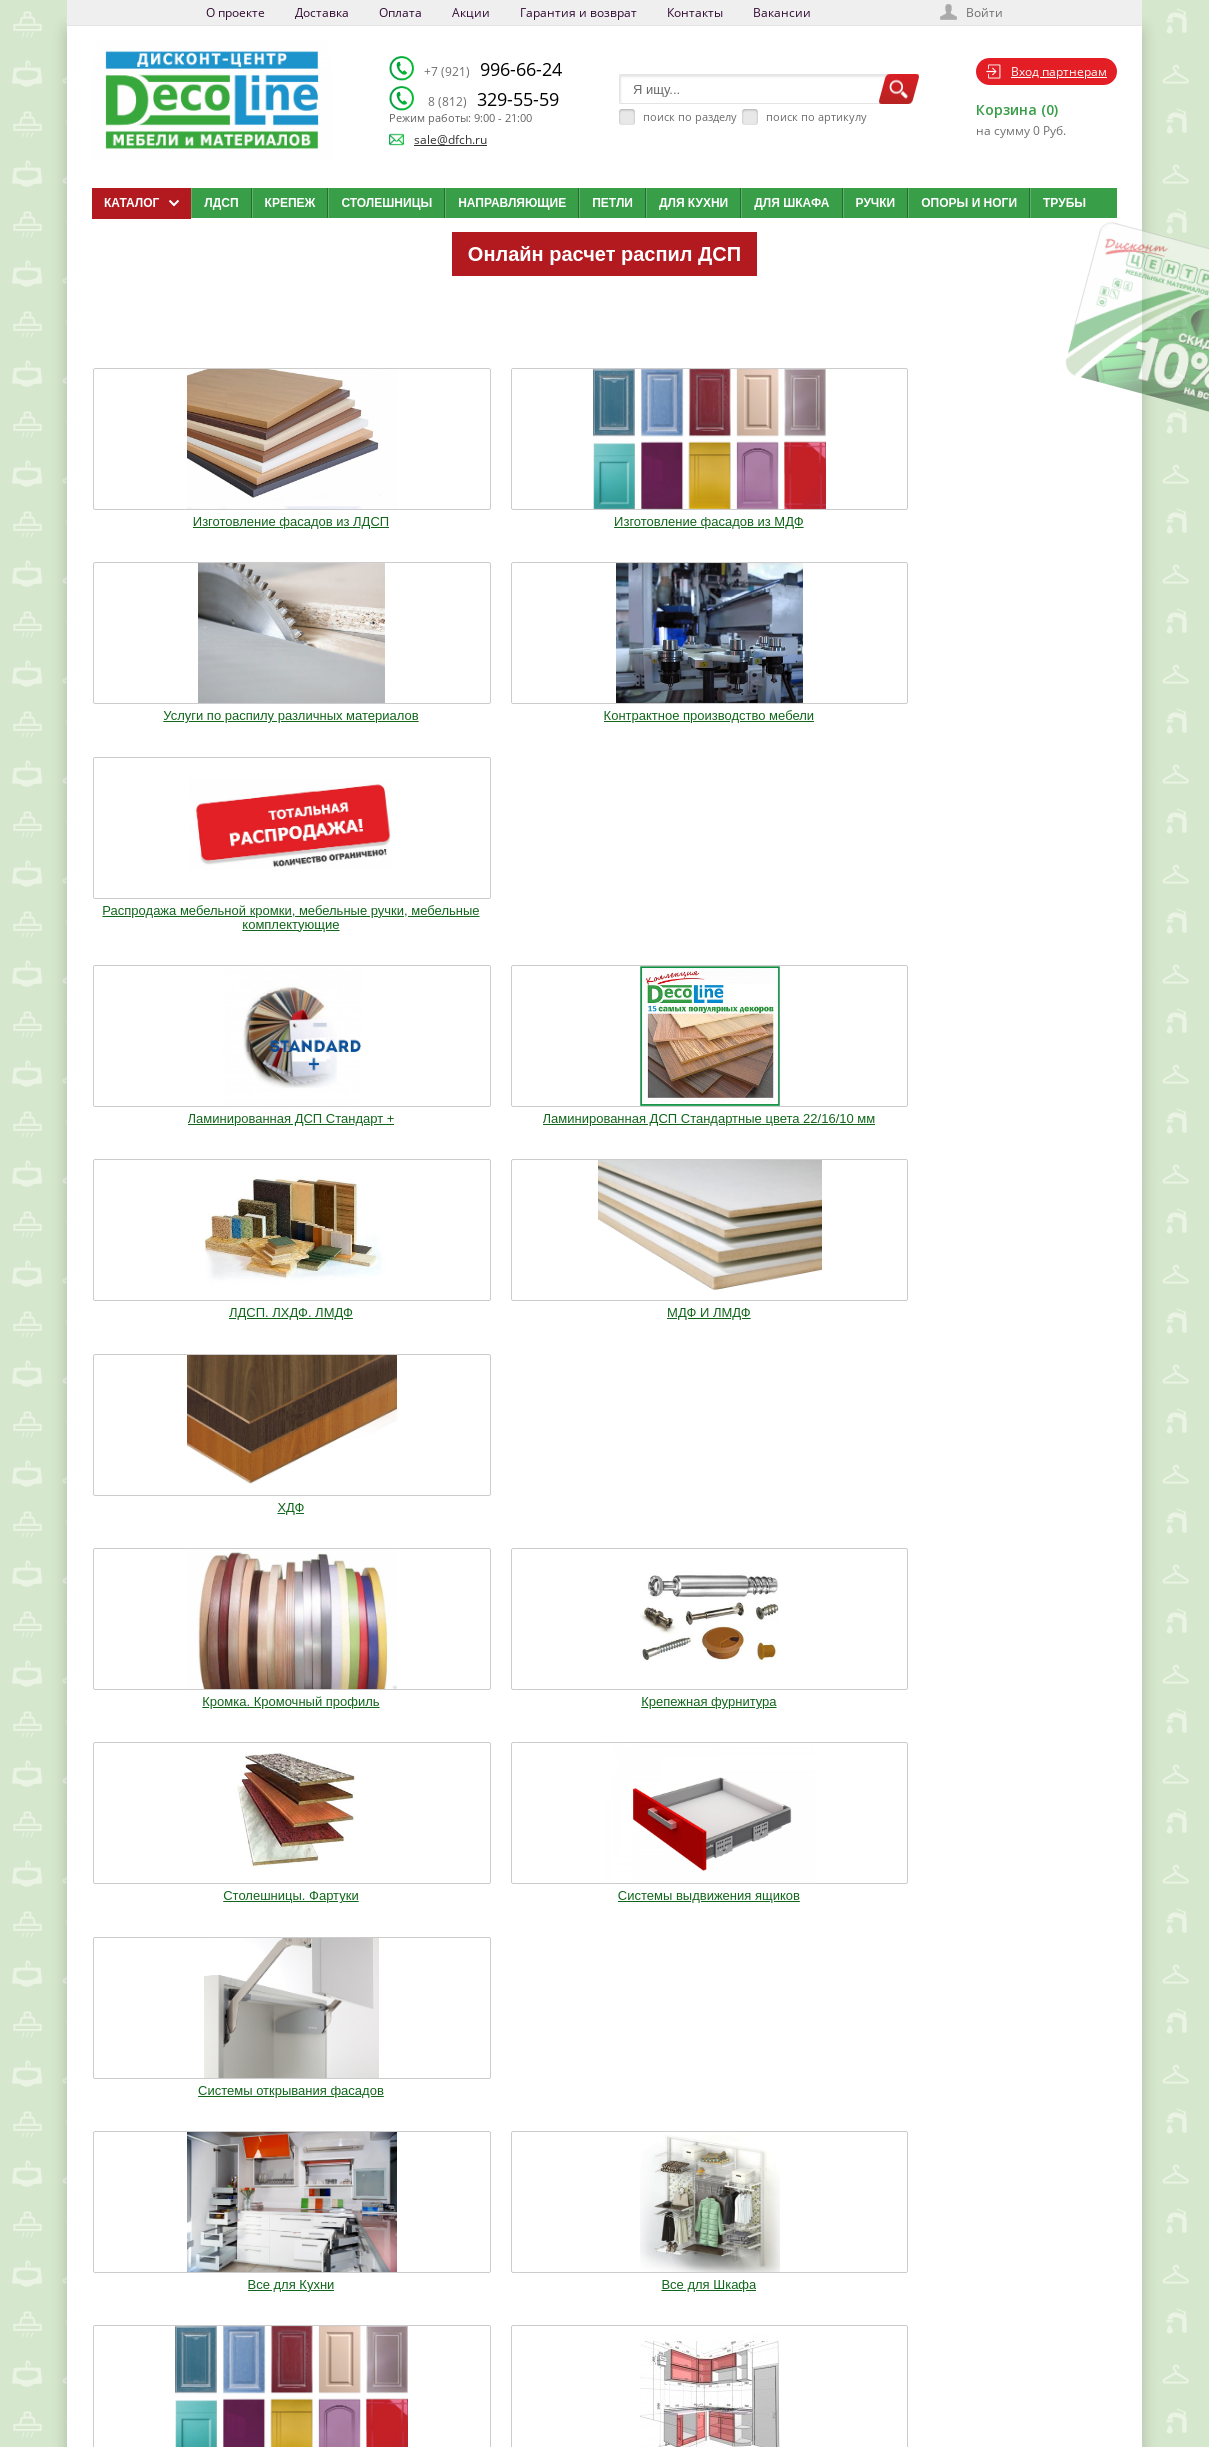 This screenshot has width=1209, height=2447. Describe the element at coordinates (400, 12) in the screenshot. I see `Оплата` at that location.